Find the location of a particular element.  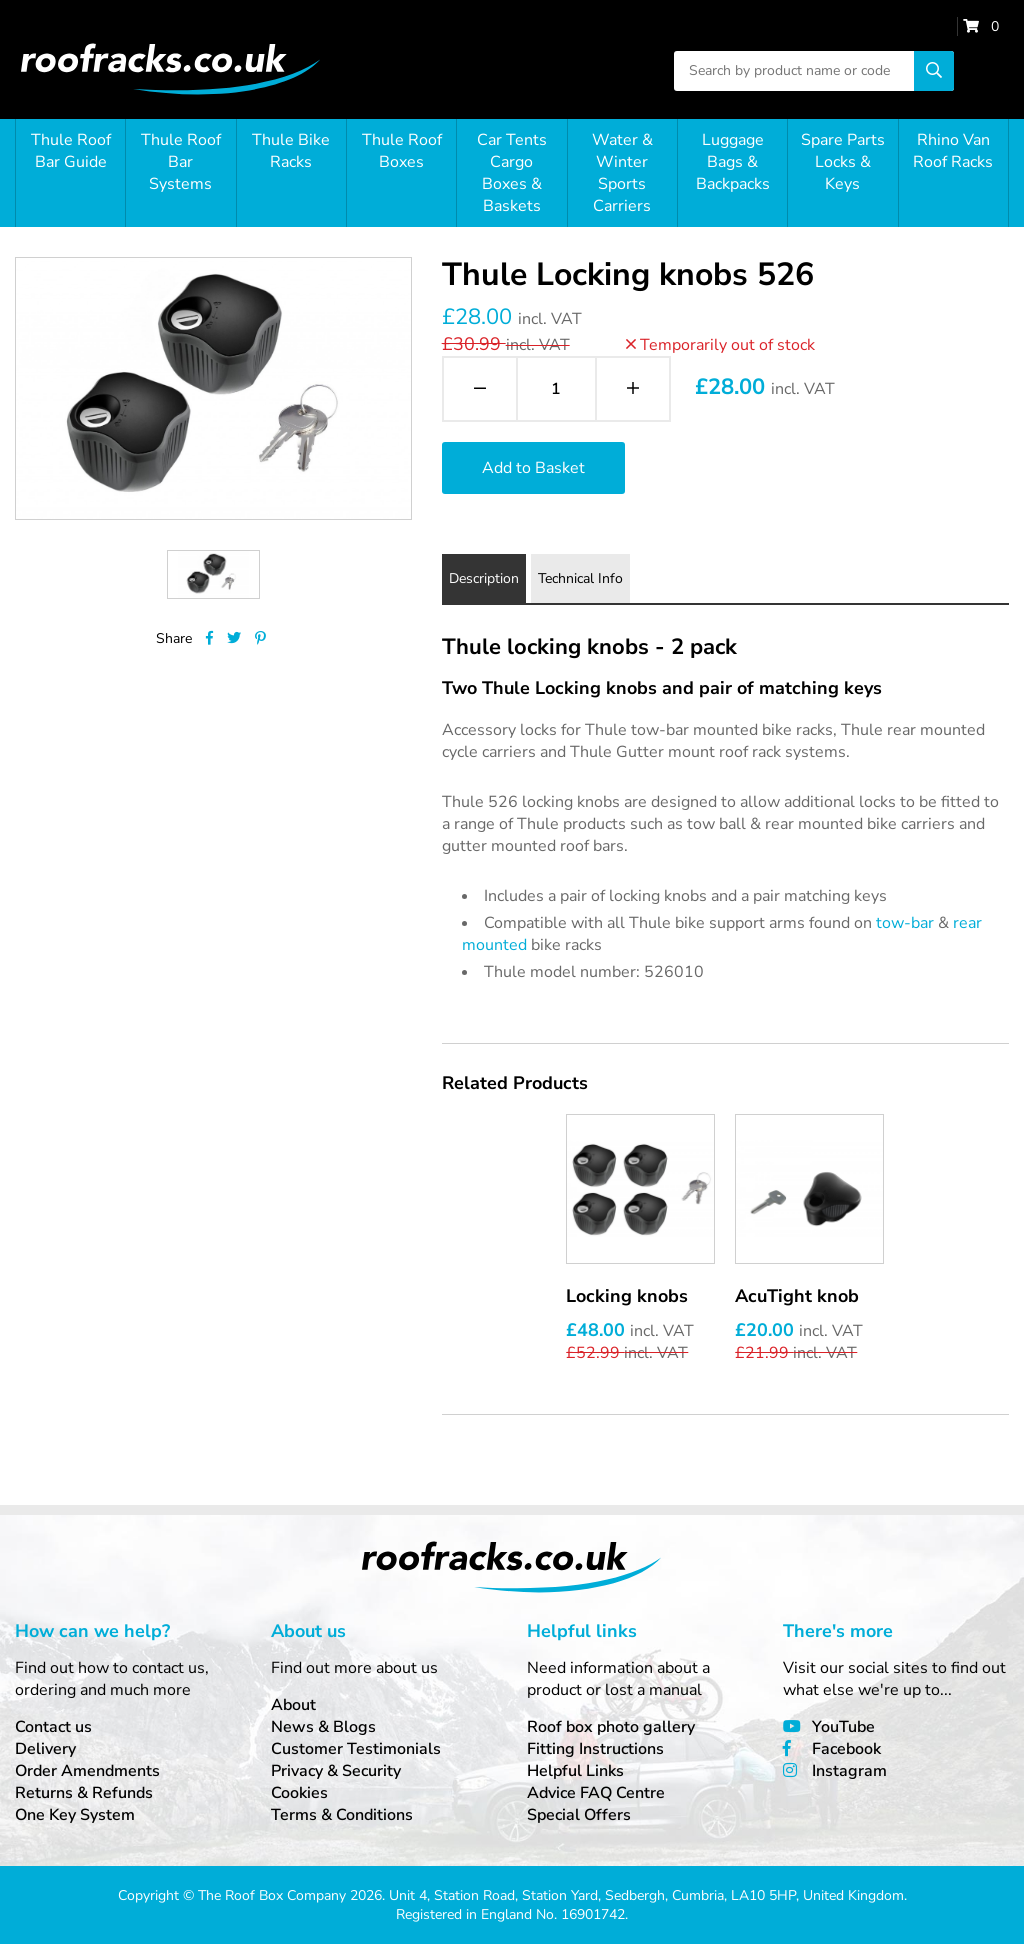

Returns & Refunds is located at coordinates (84, 1793).